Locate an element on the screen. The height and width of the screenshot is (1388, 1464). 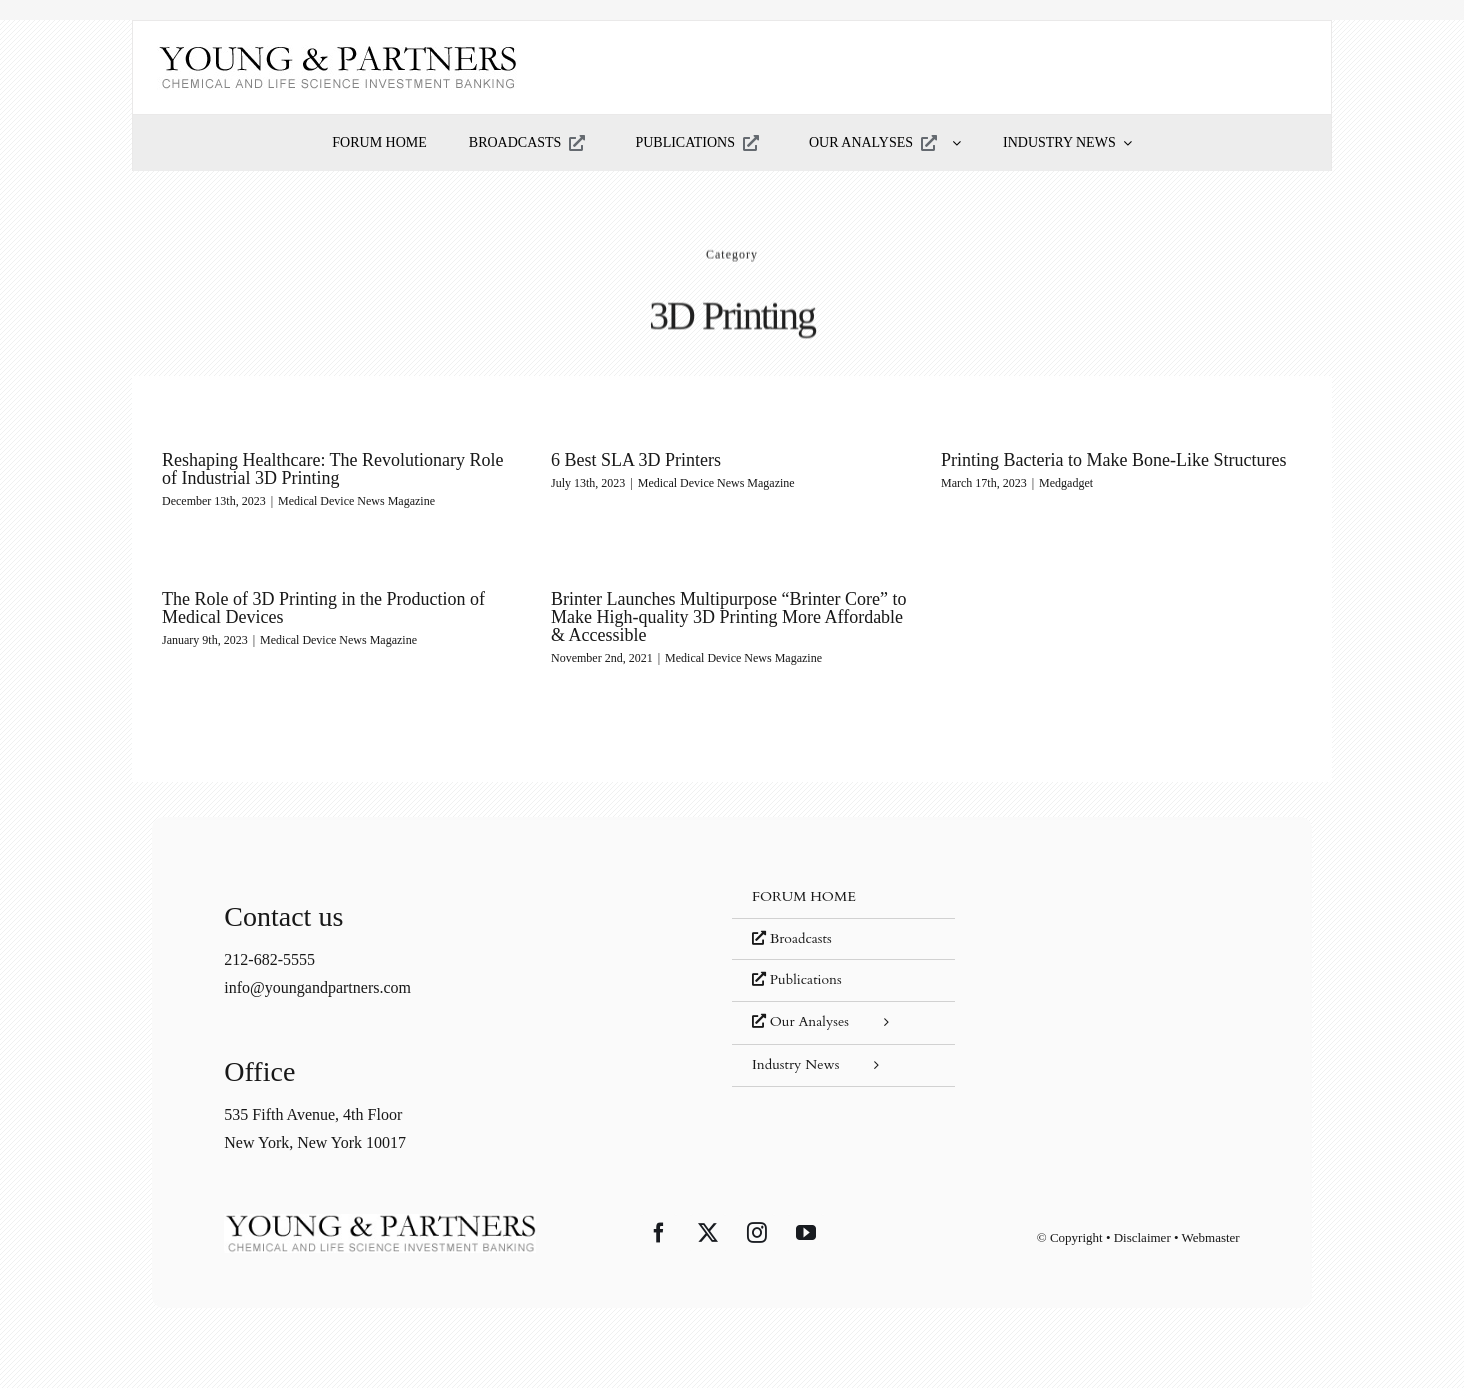
[Facebook] is located at coordinates (659, 1233).